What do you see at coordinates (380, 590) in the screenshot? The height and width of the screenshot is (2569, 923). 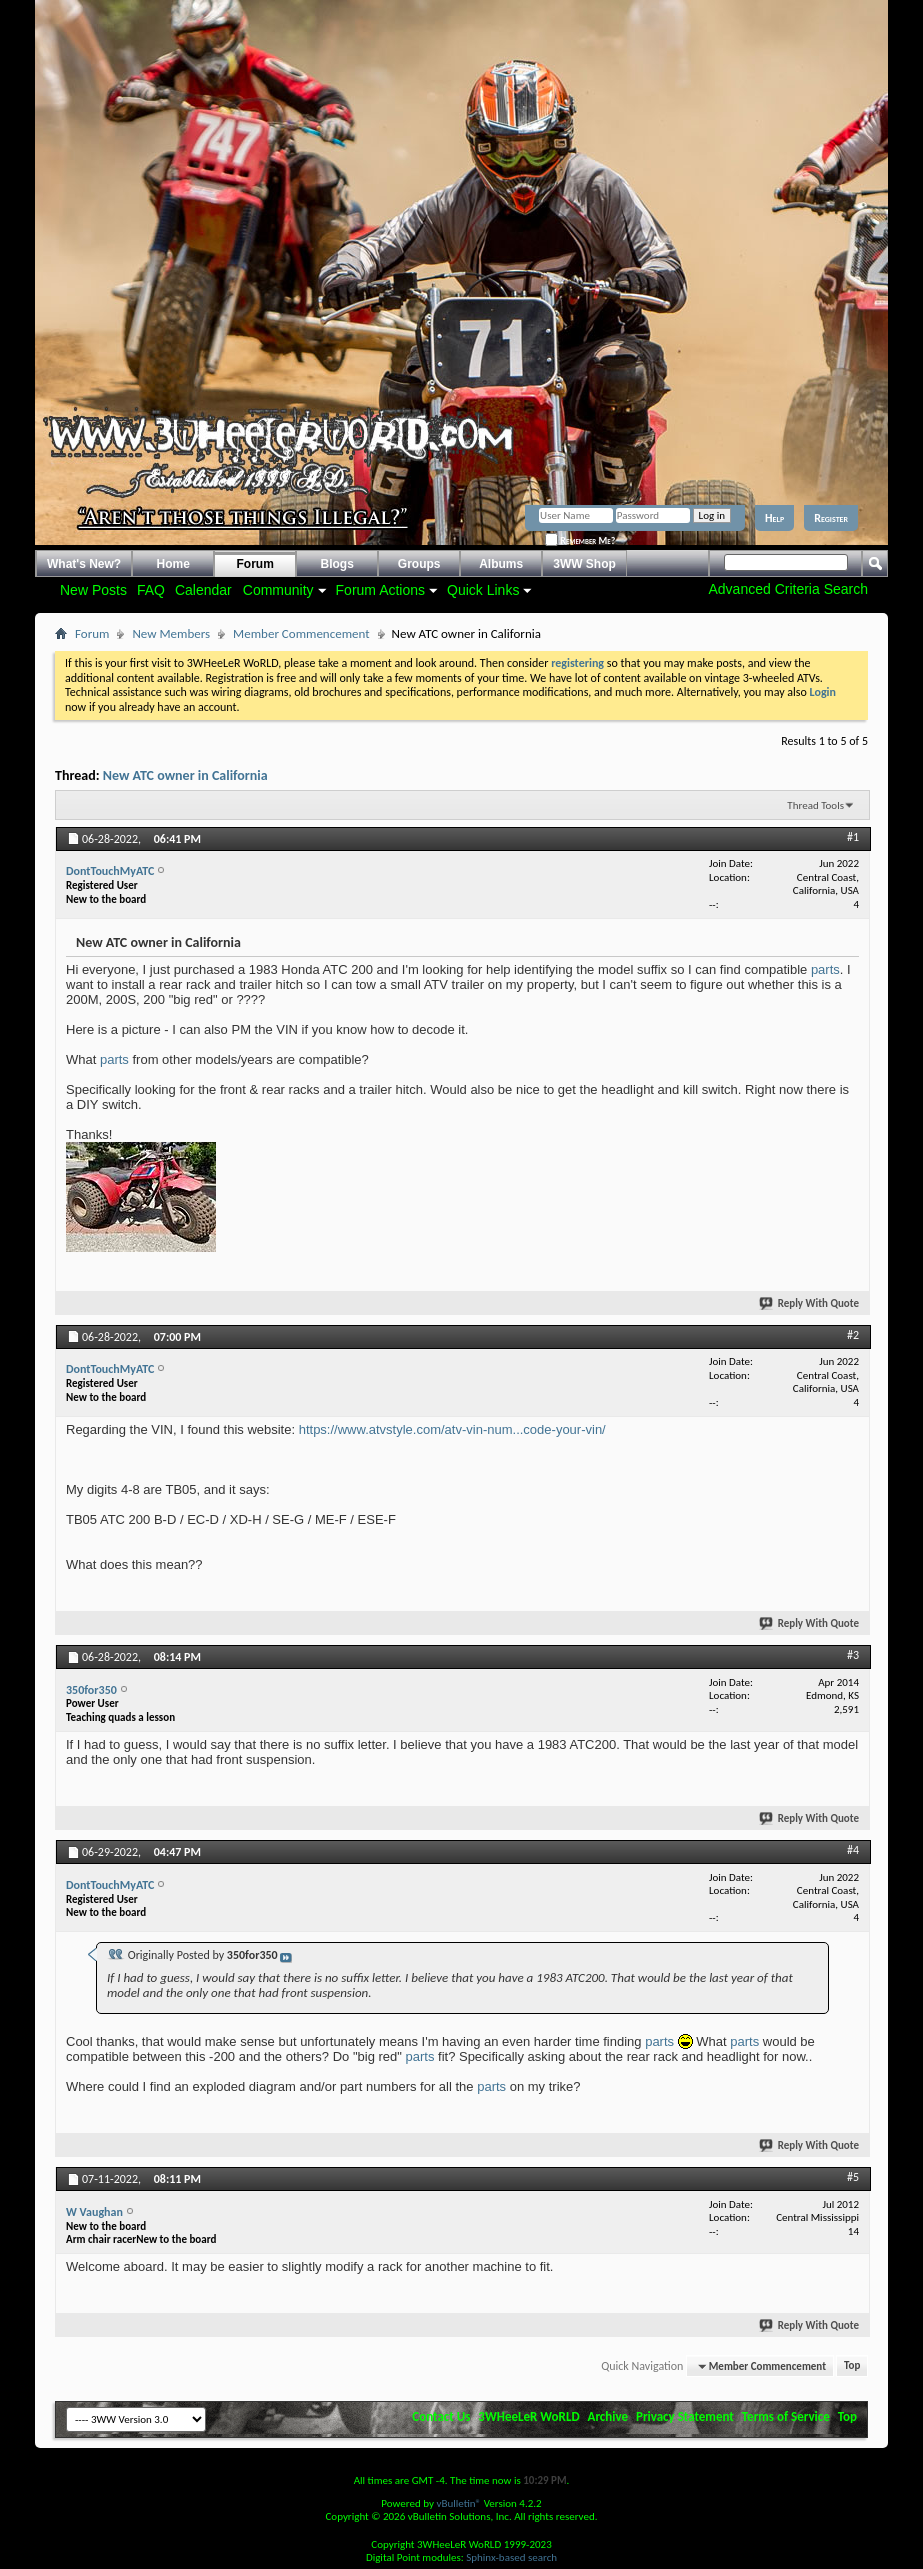 I see `Forum Actions` at bounding box center [380, 590].